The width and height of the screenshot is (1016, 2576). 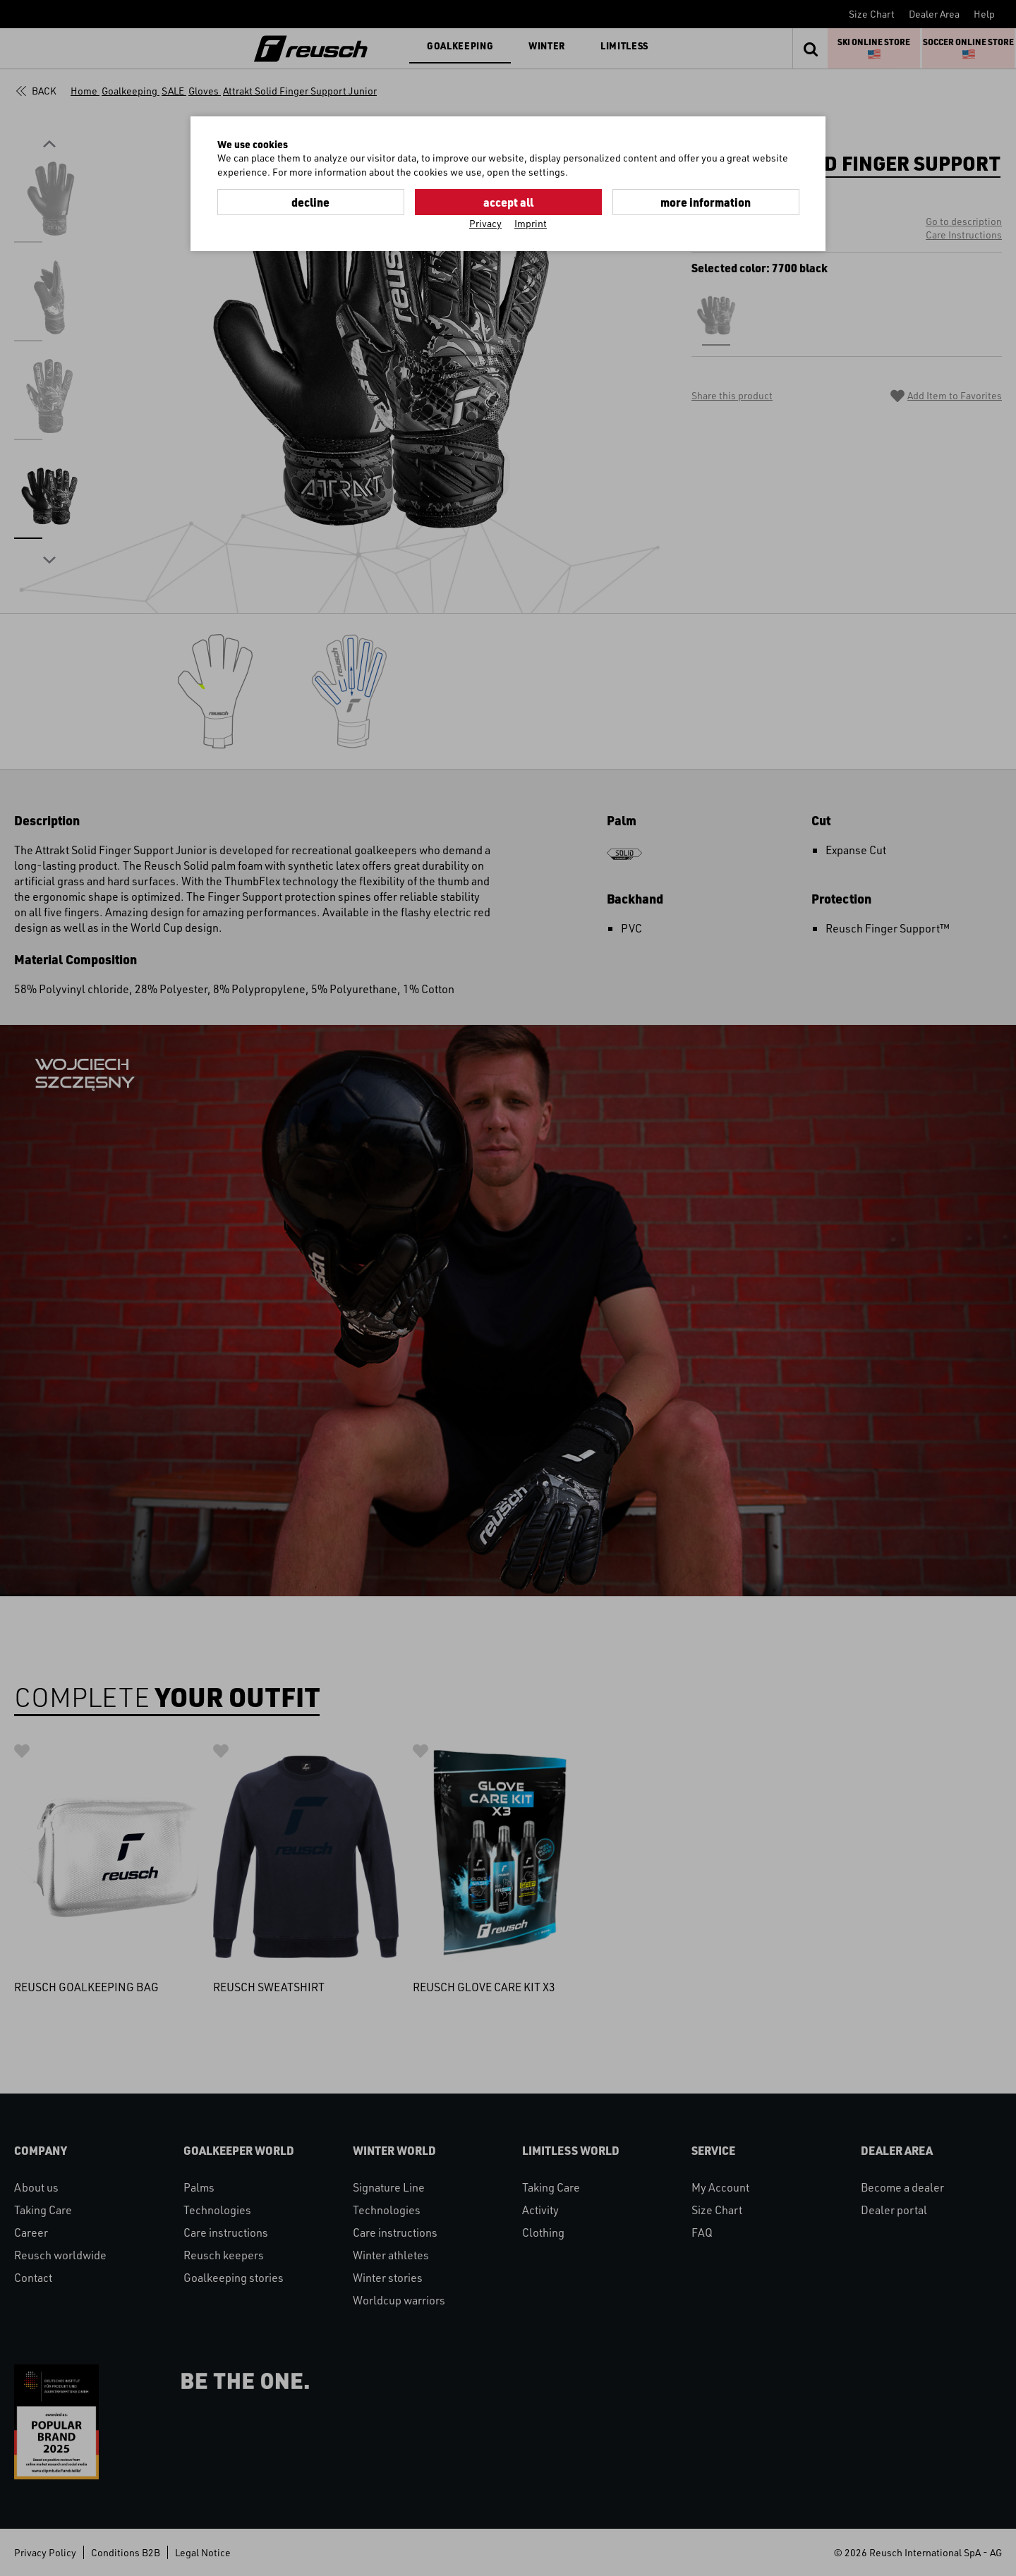 I want to click on Imprint, so click(x=530, y=223).